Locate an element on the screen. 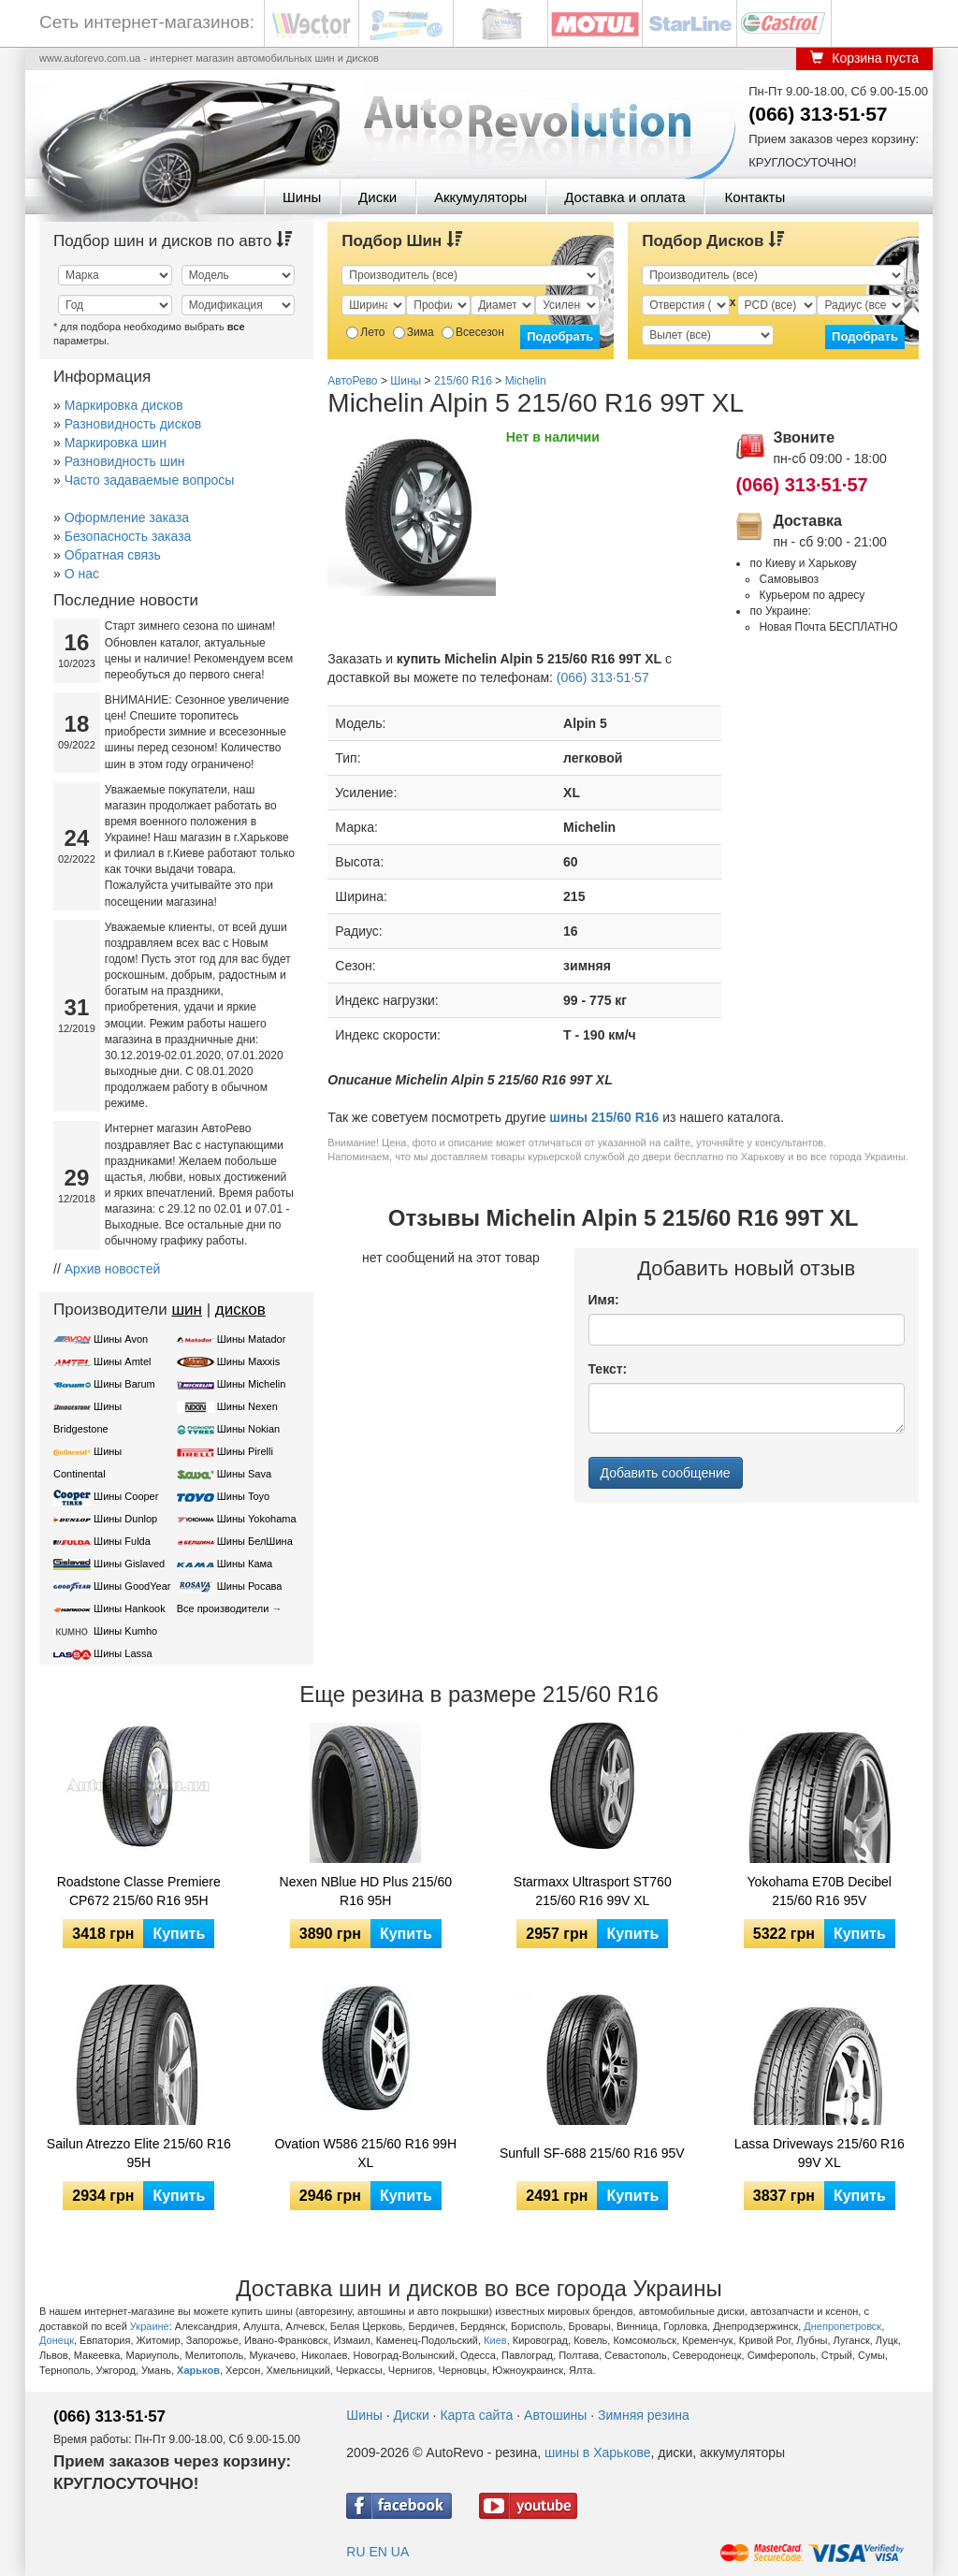  Шины Barum is located at coordinates (124, 1384).